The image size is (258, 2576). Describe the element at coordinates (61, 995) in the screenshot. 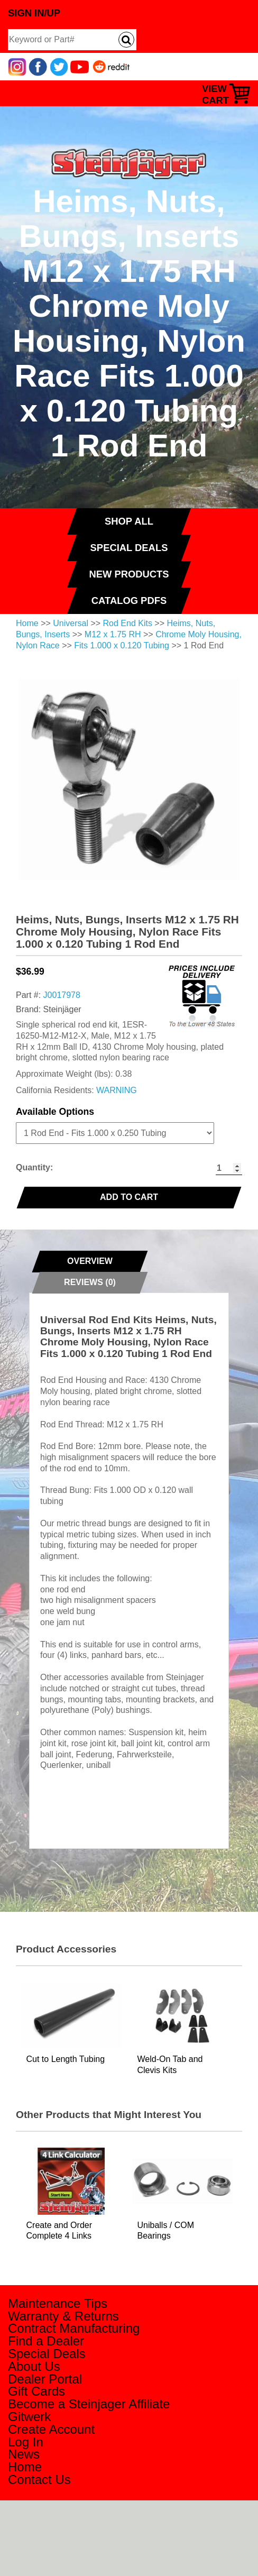

I see `J0017978` at that location.